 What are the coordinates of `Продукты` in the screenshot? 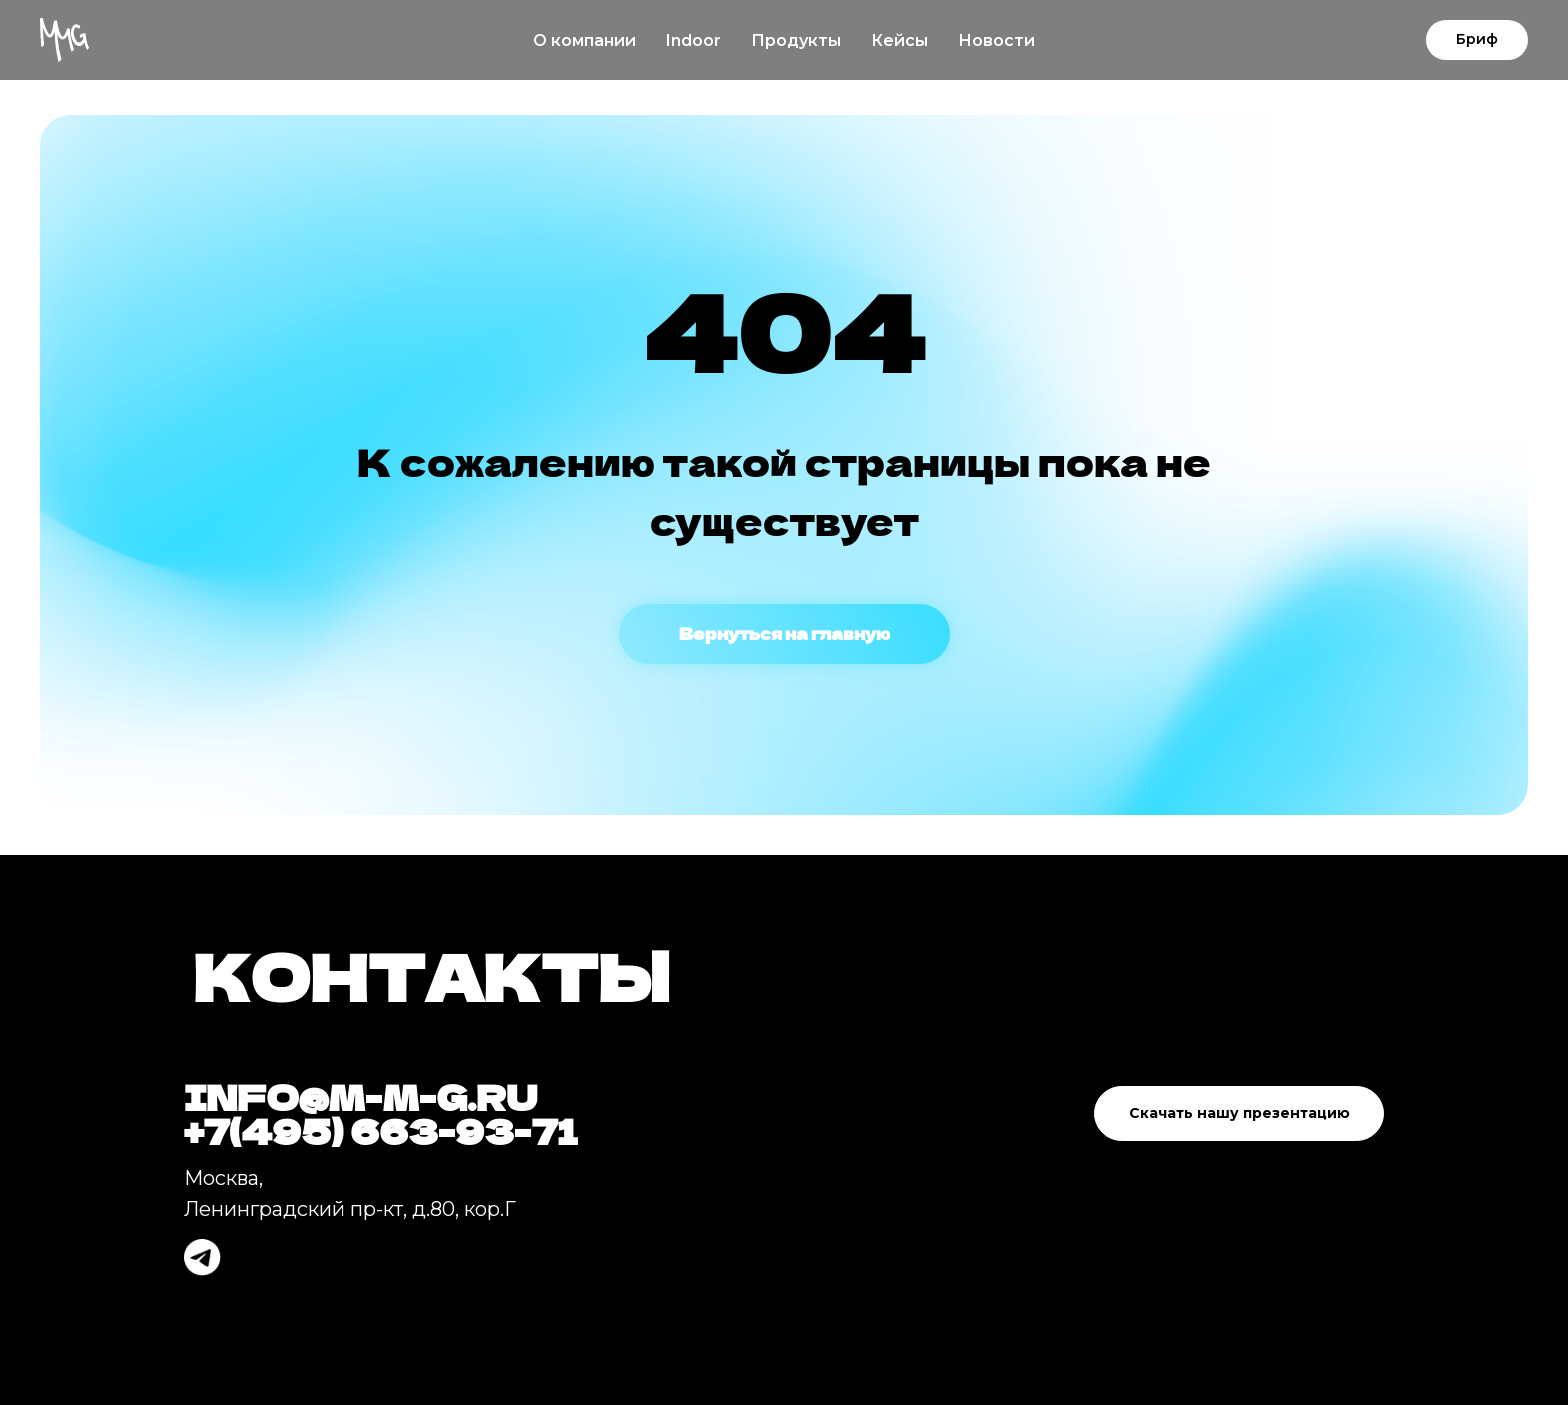 It's located at (796, 40).